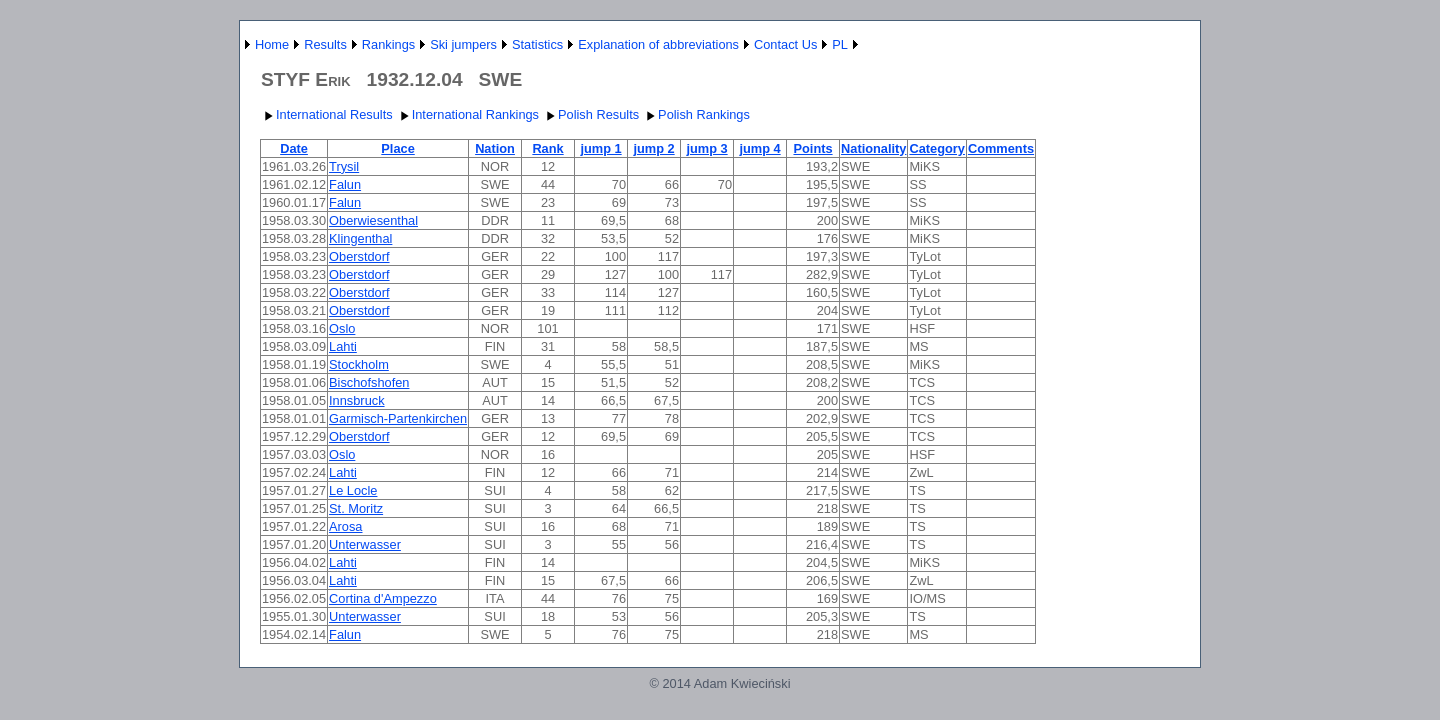  What do you see at coordinates (326, 114) in the screenshot?
I see `International Results` at bounding box center [326, 114].